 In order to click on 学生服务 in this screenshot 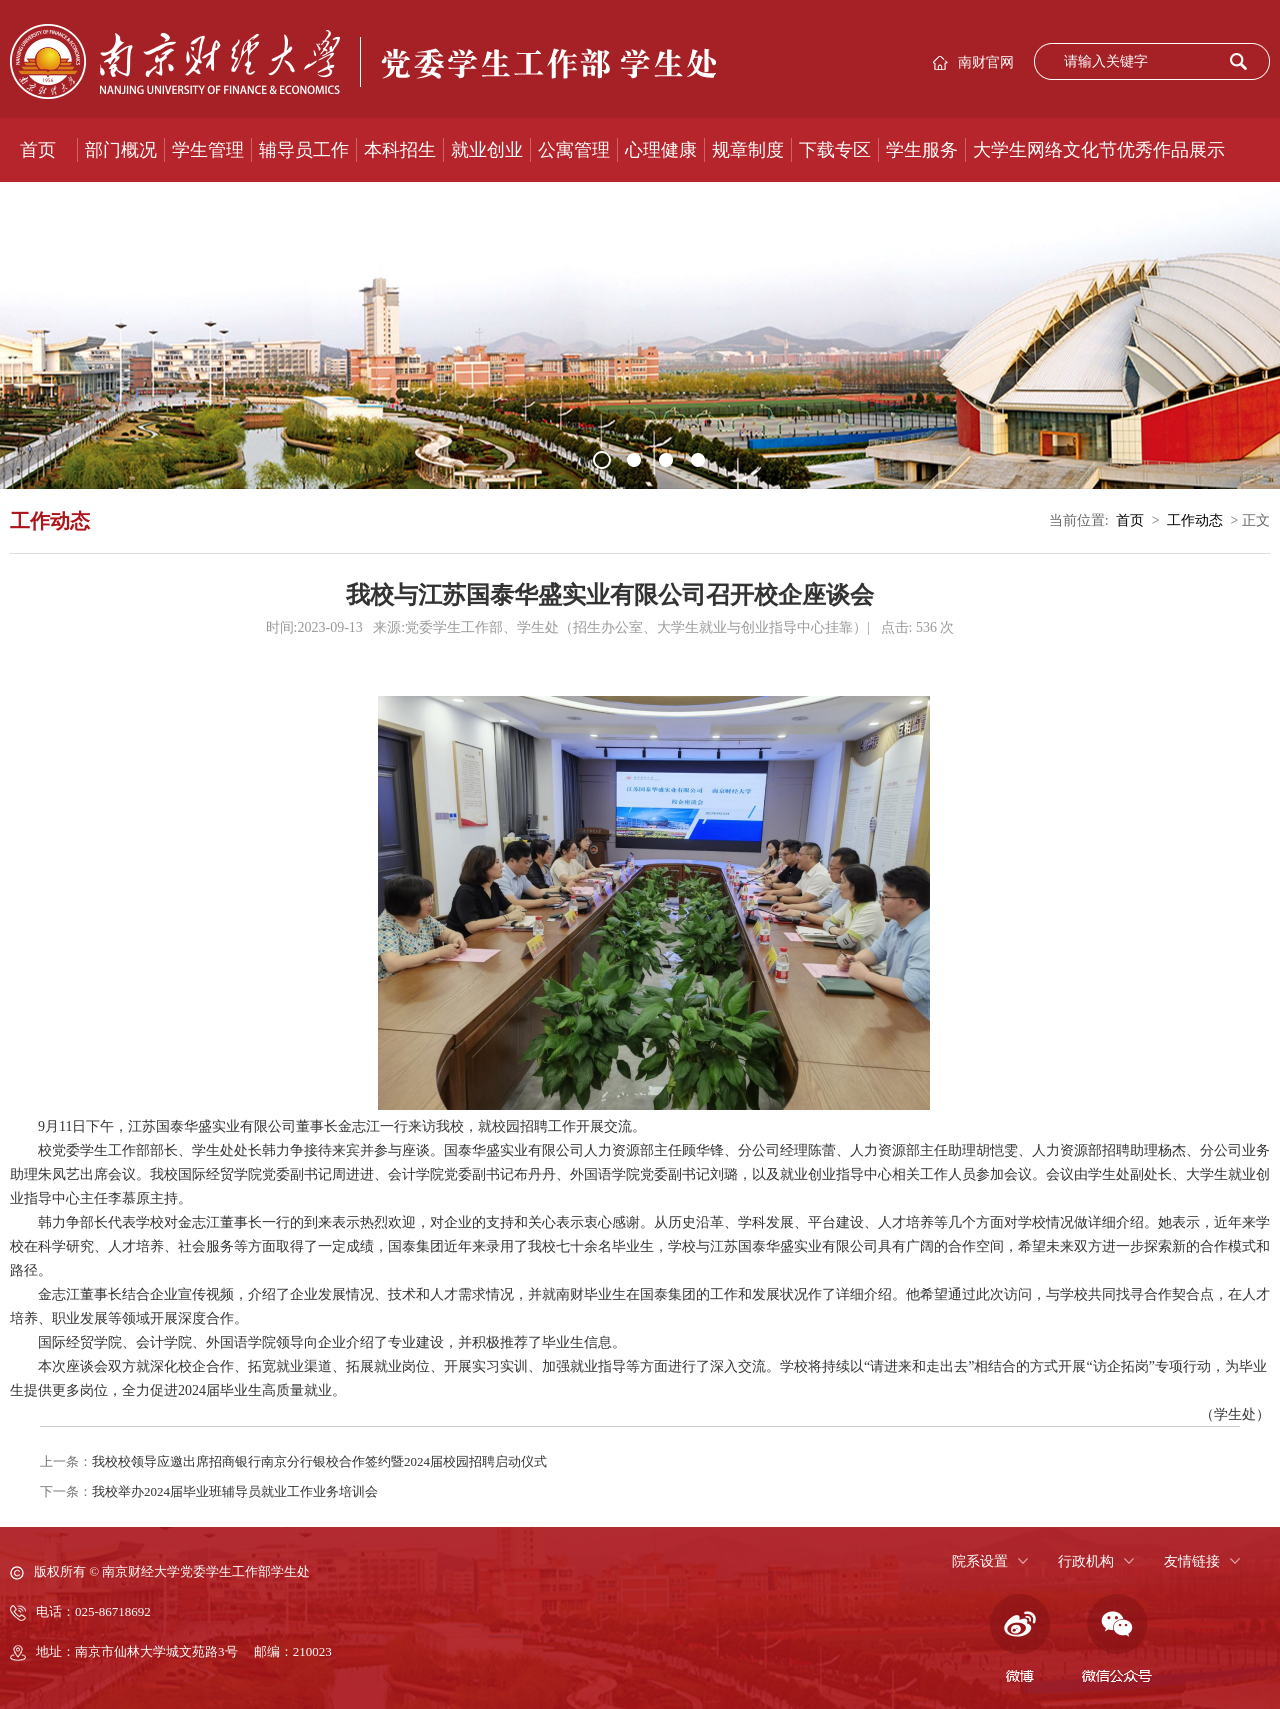, I will do `click(922, 150)`.